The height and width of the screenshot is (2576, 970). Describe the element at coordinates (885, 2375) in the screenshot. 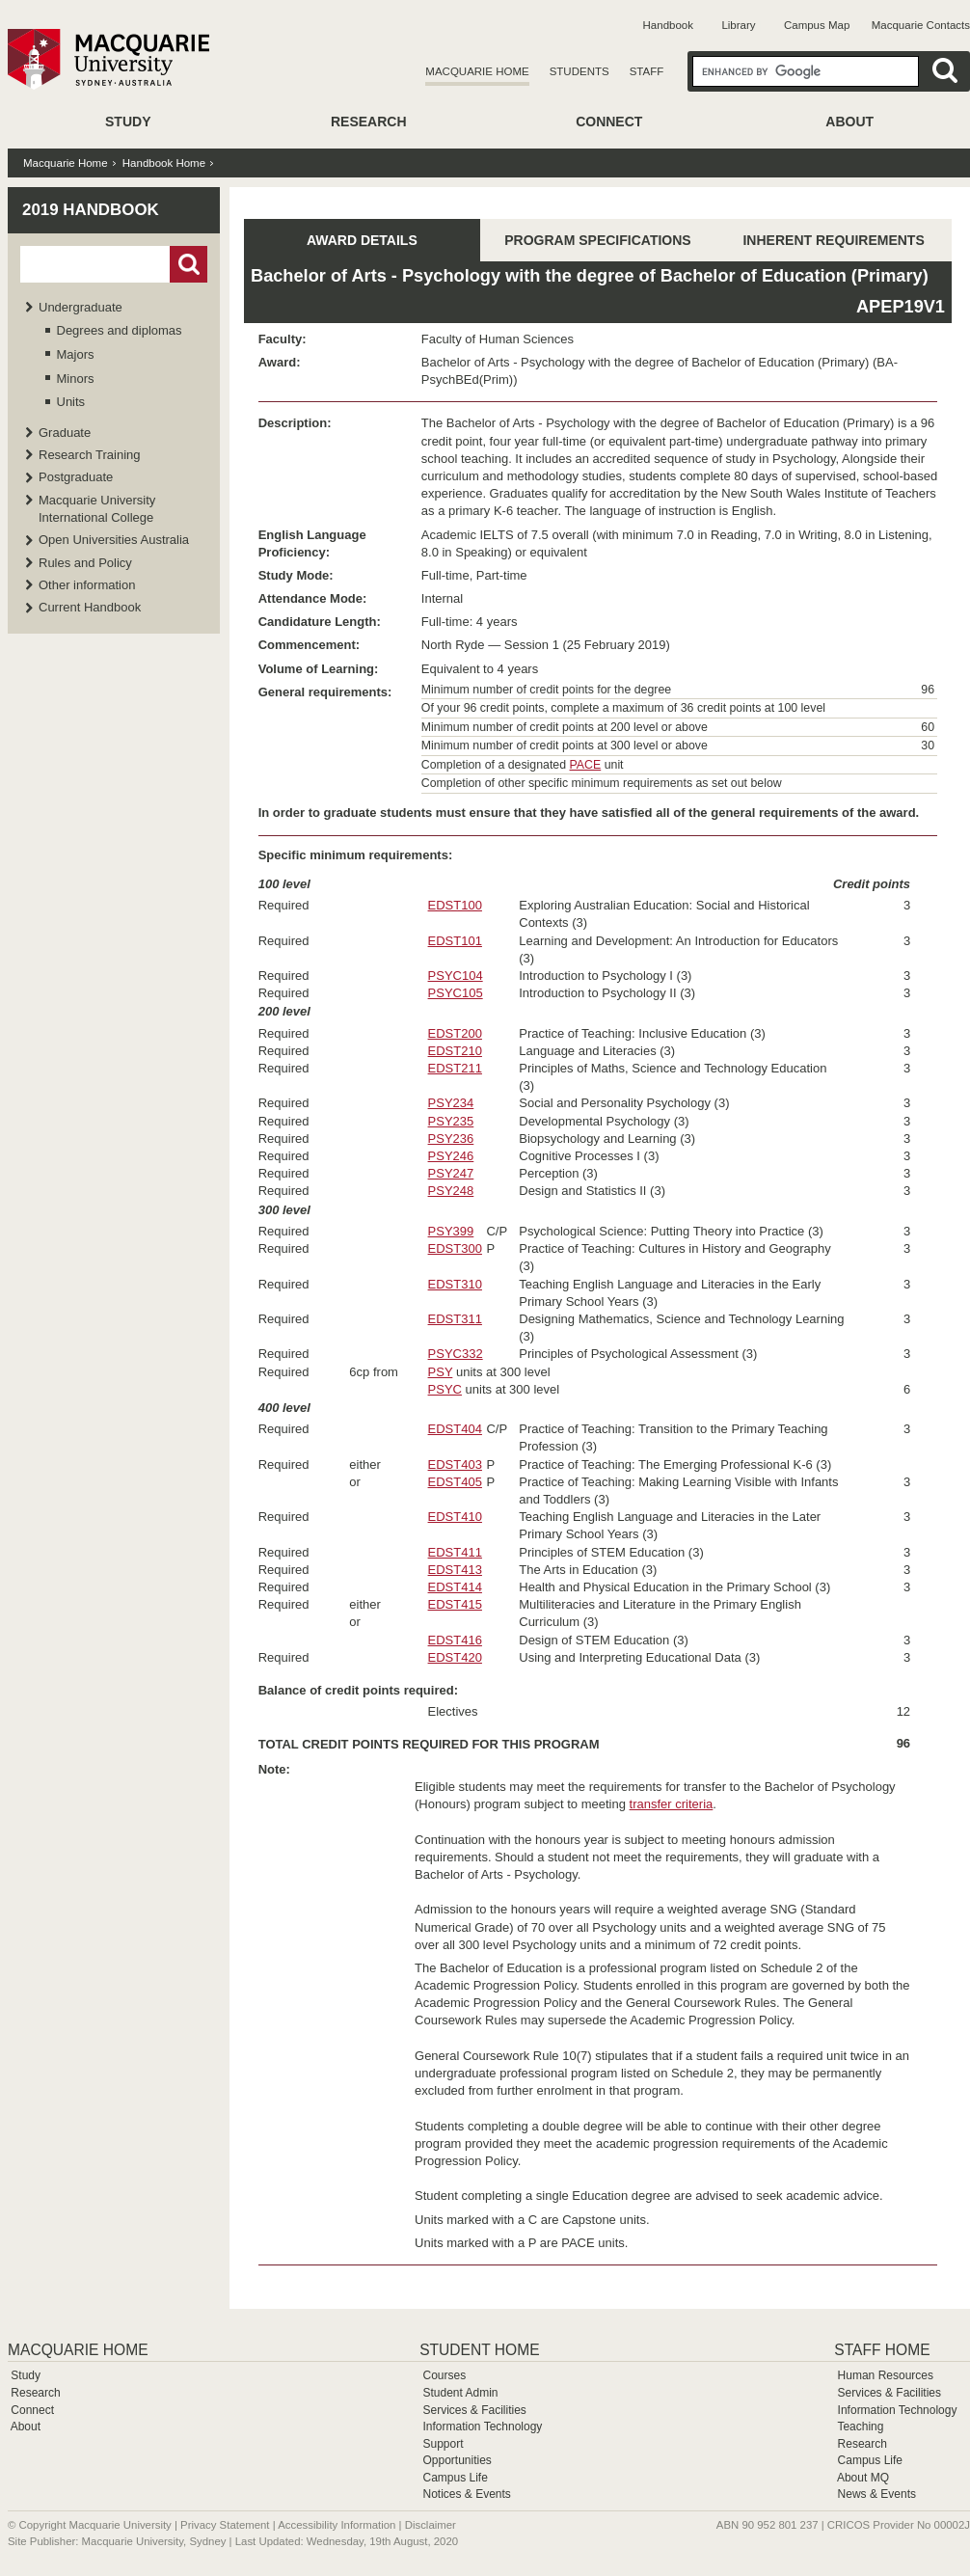

I see `Human Resources` at that location.